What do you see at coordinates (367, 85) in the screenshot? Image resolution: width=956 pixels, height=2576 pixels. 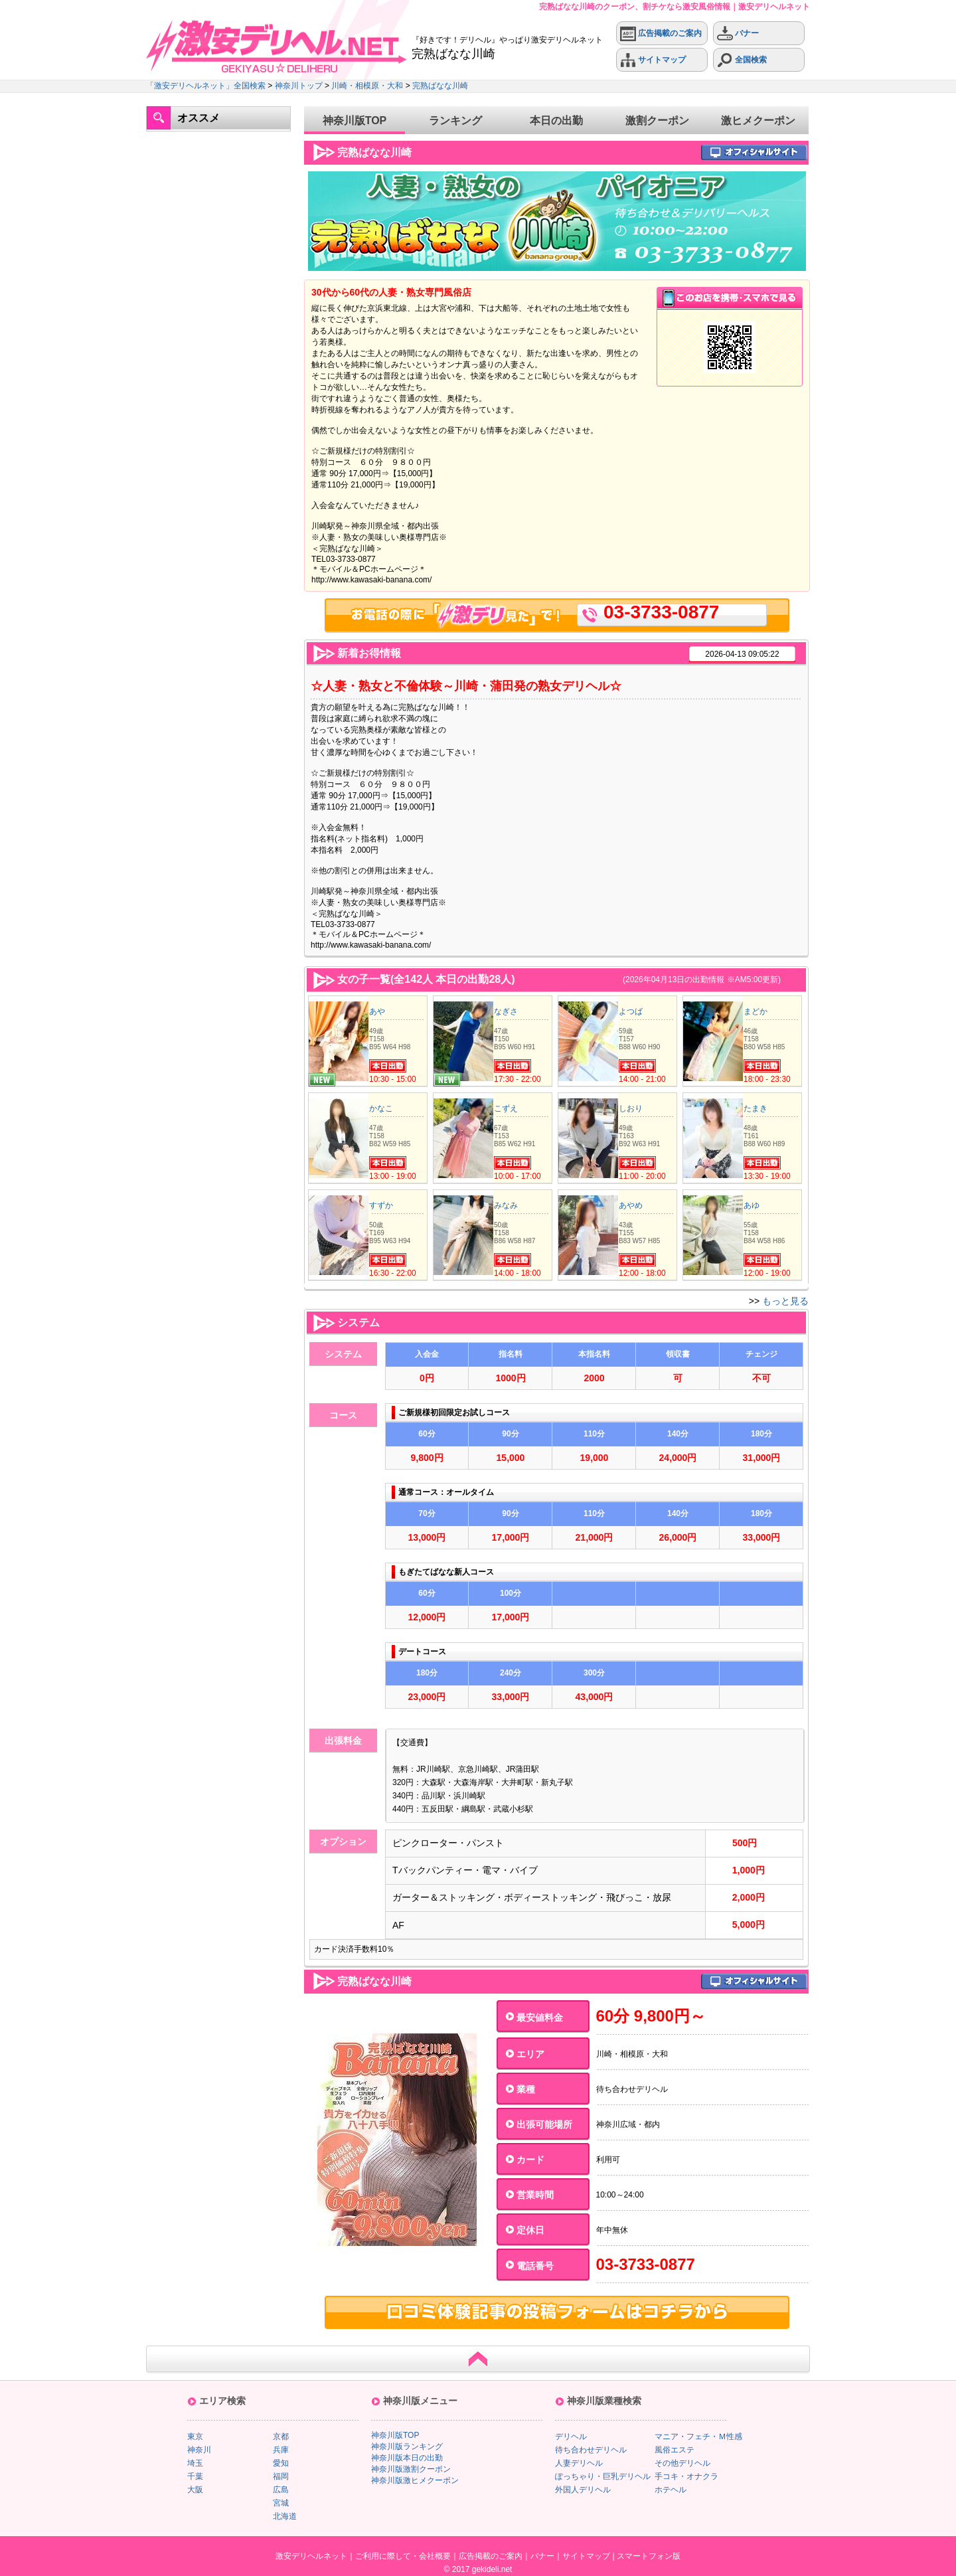 I see `川崎・相模原・大和` at bounding box center [367, 85].